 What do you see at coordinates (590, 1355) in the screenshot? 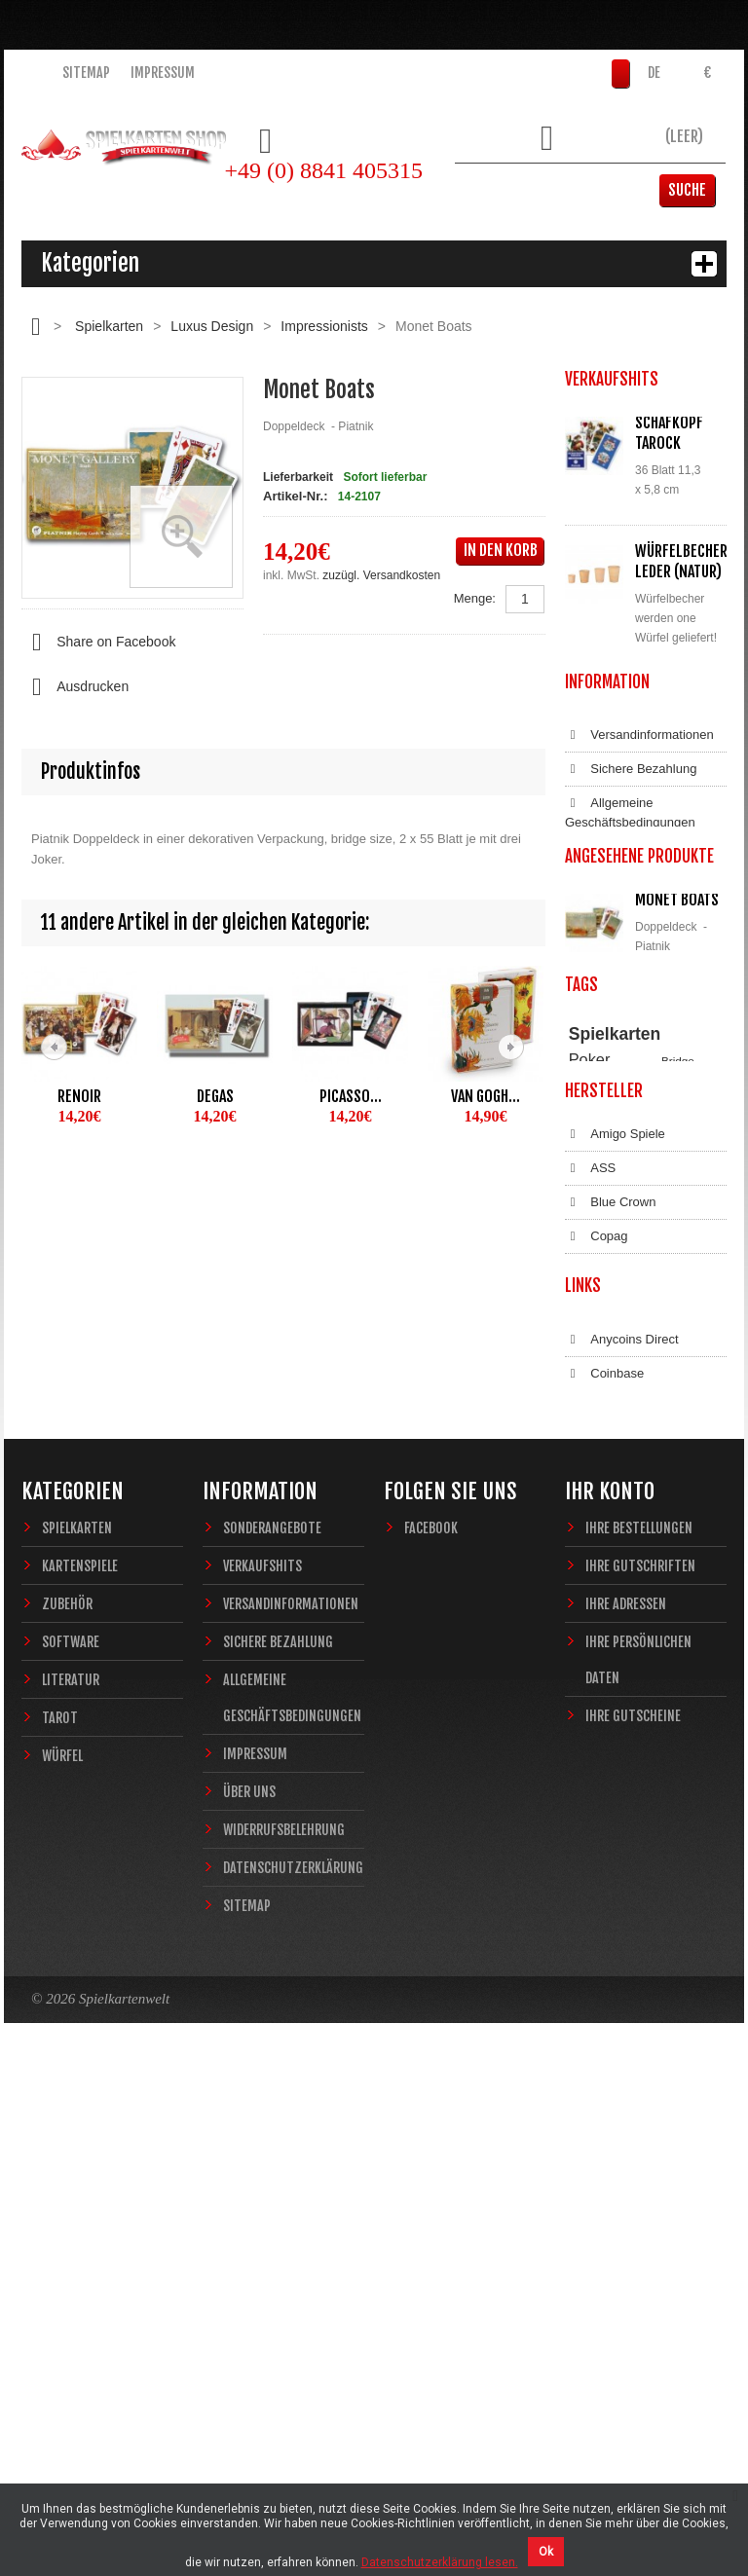
I see `Poker` at bounding box center [590, 1355].